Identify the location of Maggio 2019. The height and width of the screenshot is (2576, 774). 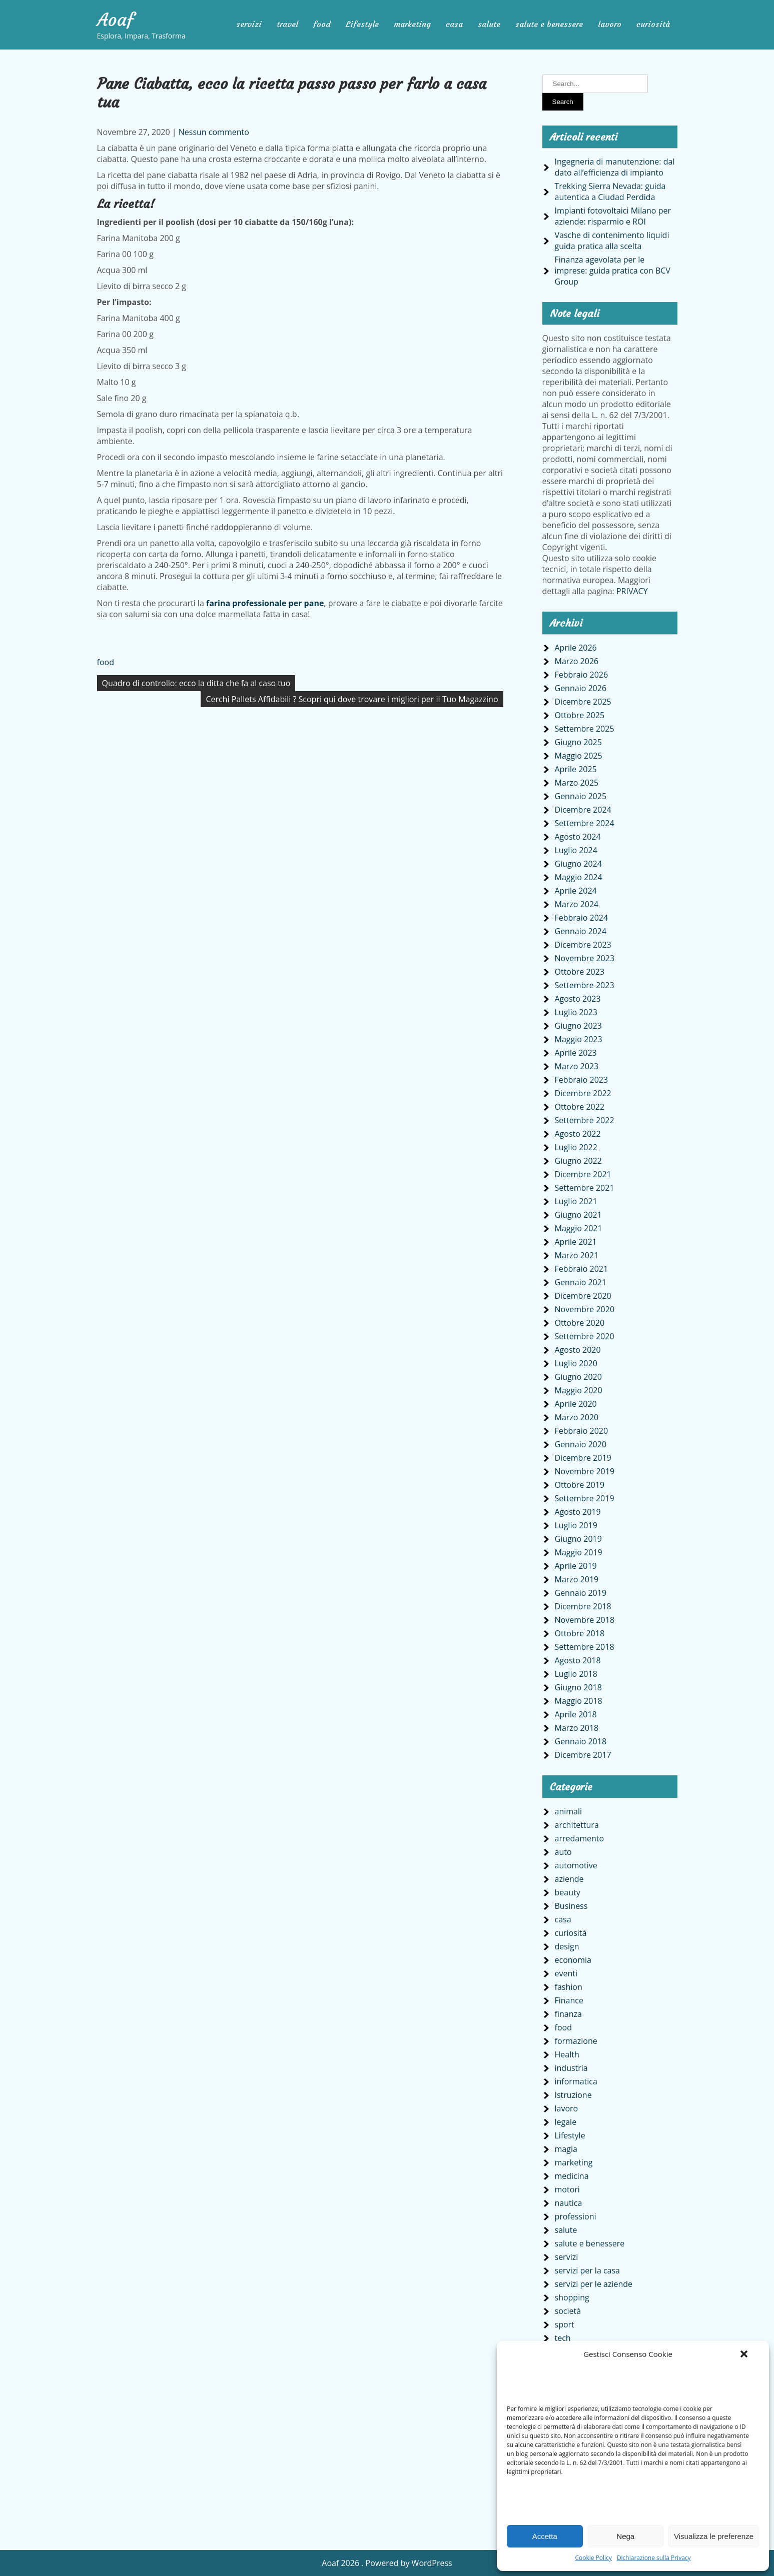
(578, 1552).